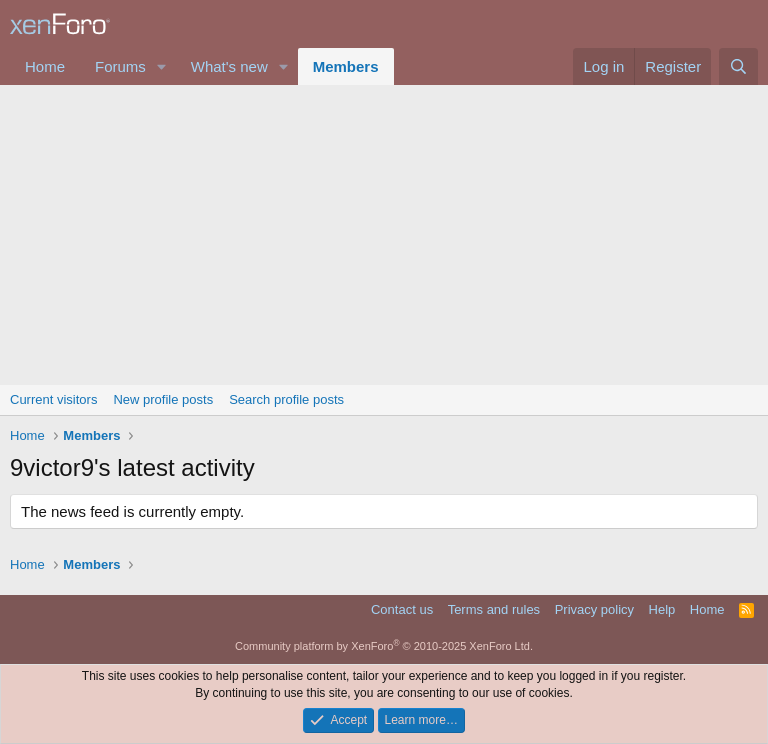  What do you see at coordinates (738, 66) in the screenshot?
I see `[Search]` at bounding box center [738, 66].